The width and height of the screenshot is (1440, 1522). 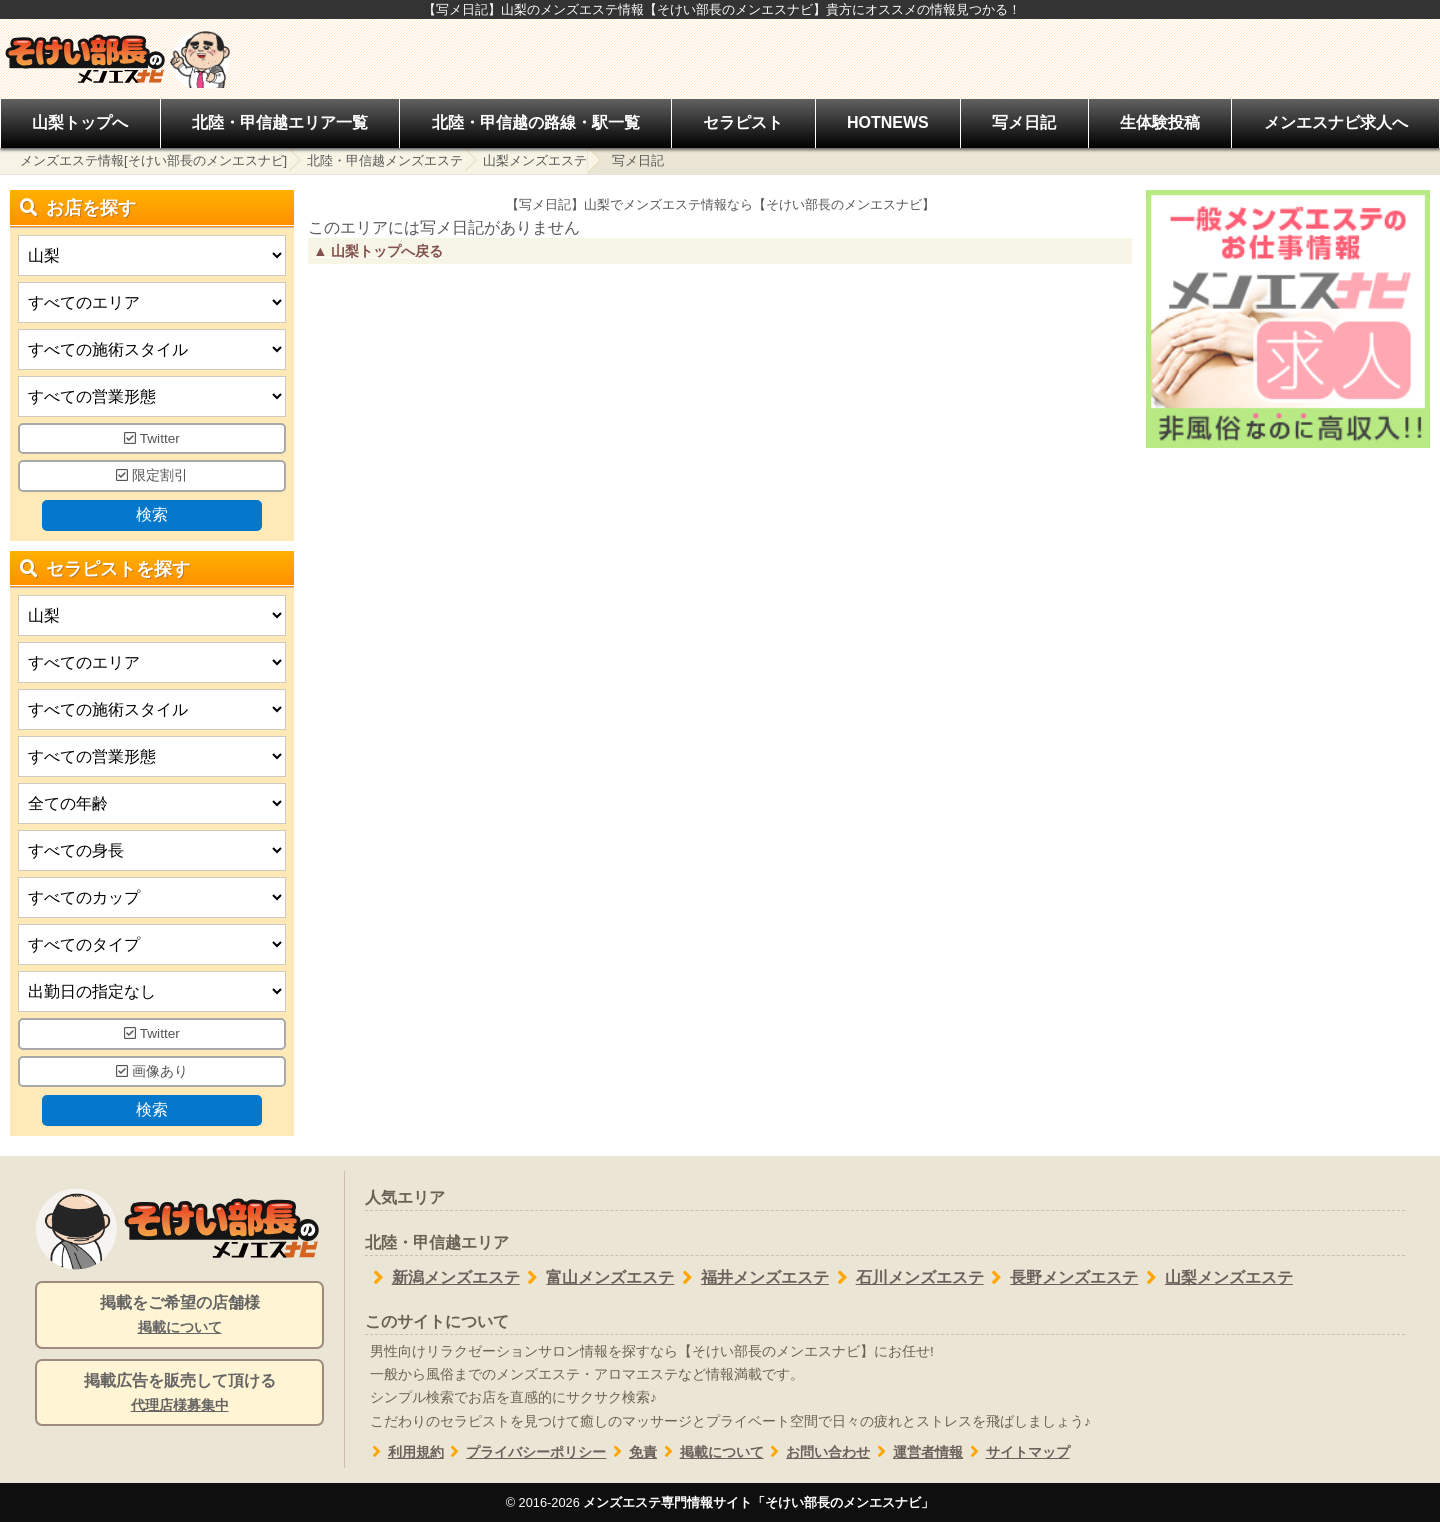 I want to click on 山梨トップへ, so click(x=80, y=122).